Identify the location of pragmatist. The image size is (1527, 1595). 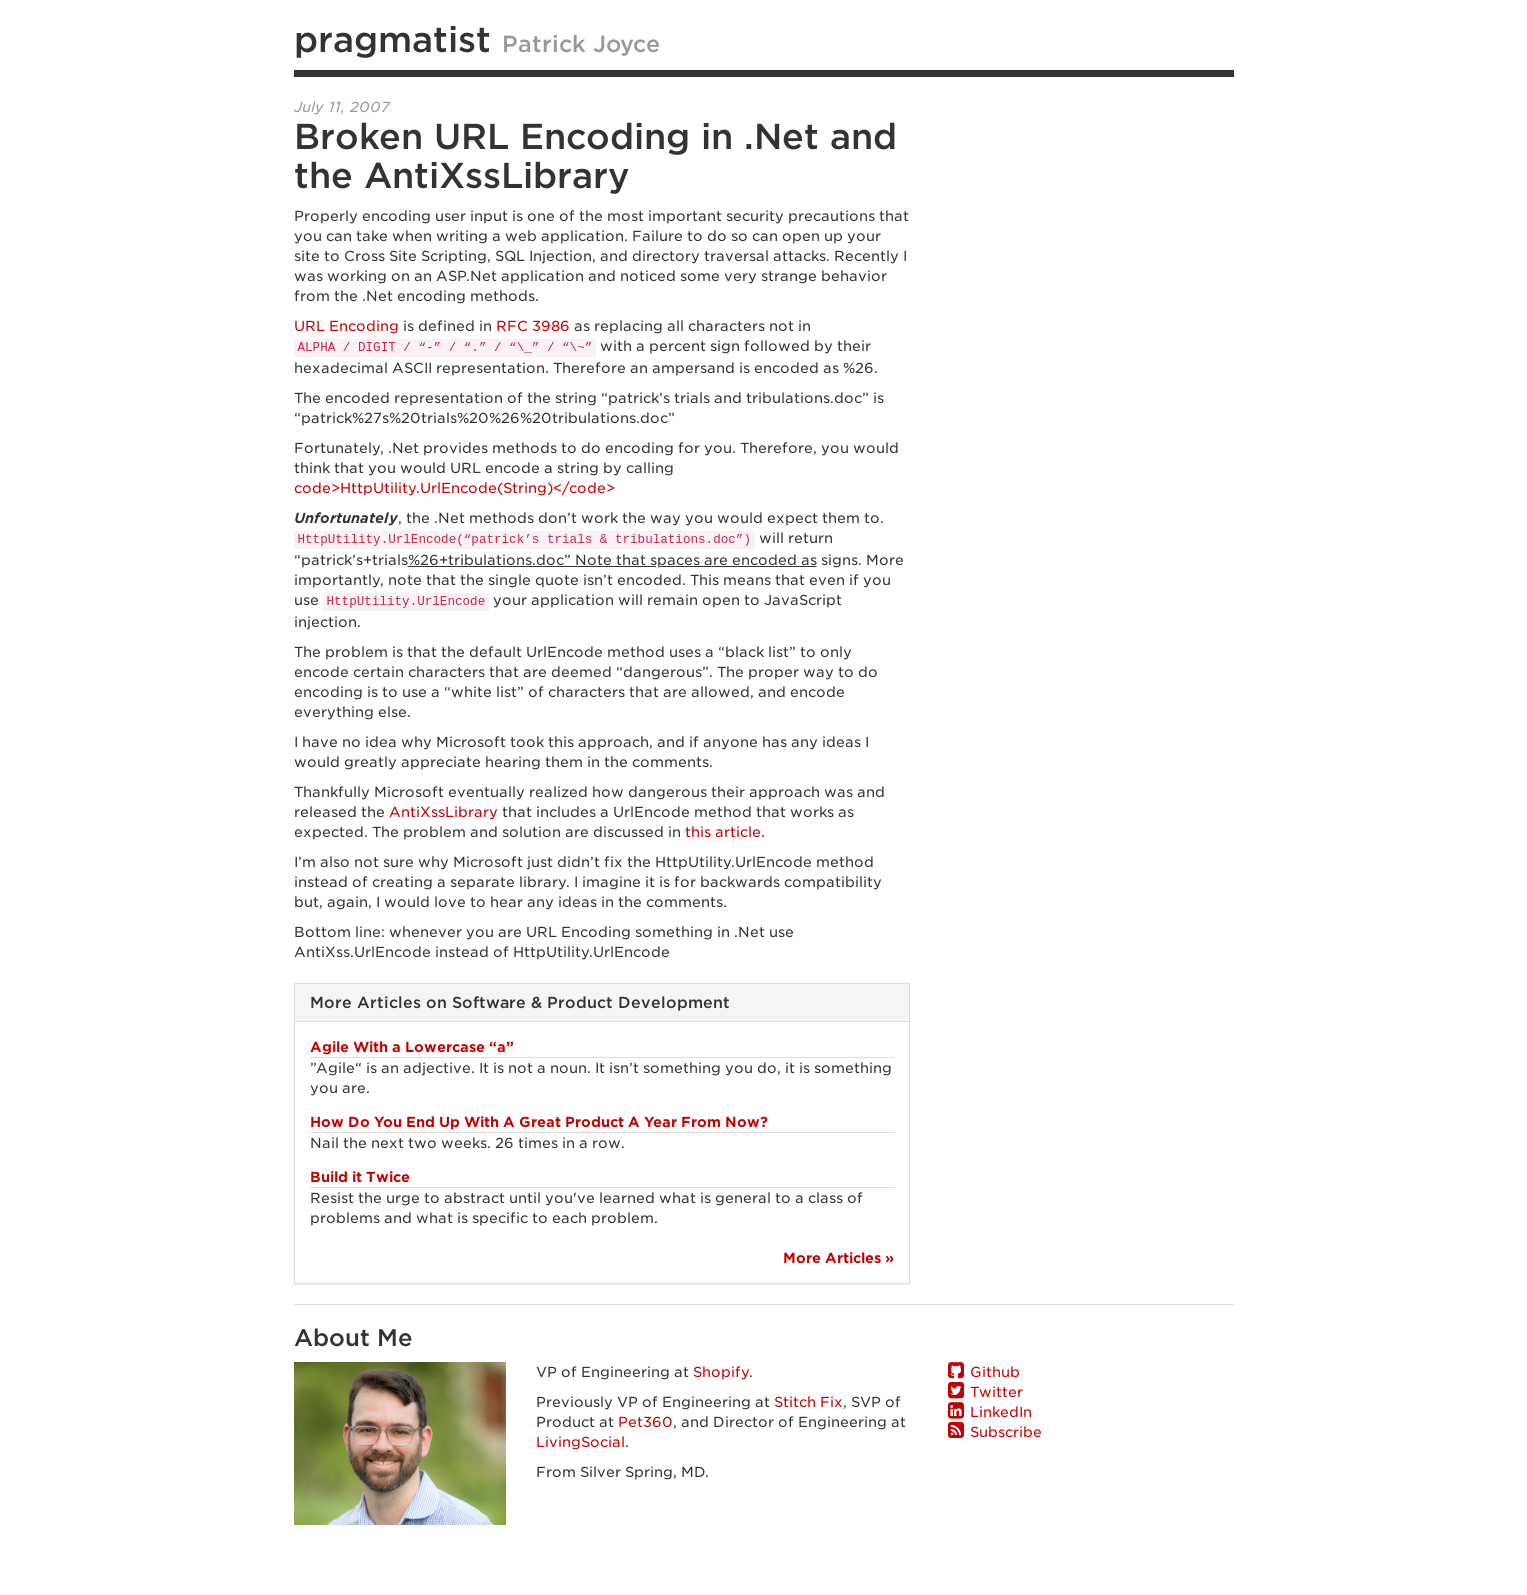
(392, 39).